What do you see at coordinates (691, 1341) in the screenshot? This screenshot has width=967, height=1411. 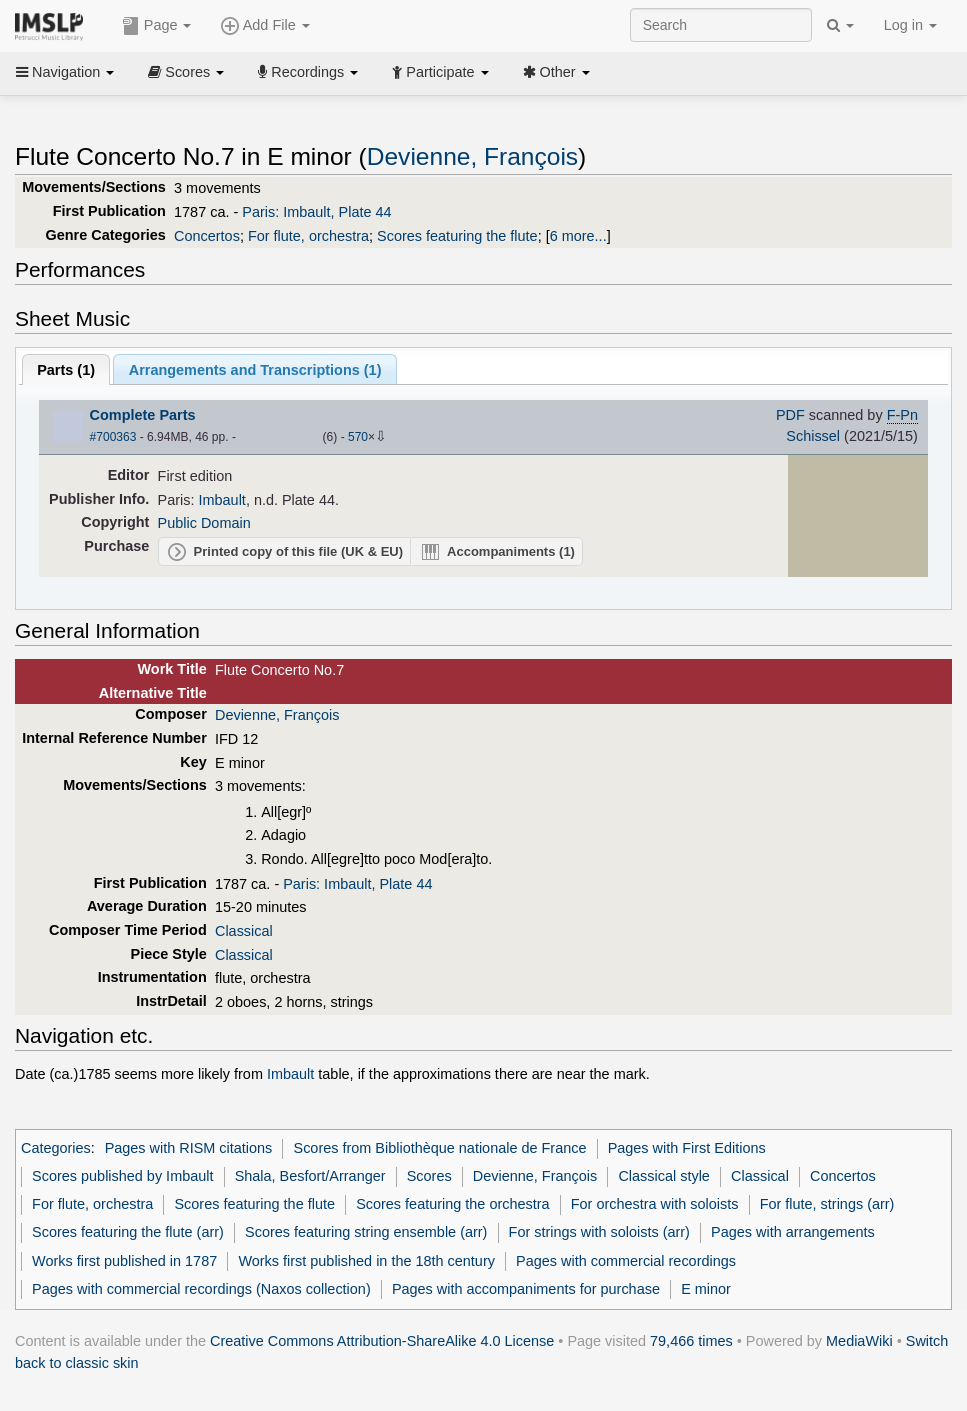 I see `79,466 times` at bounding box center [691, 1341].